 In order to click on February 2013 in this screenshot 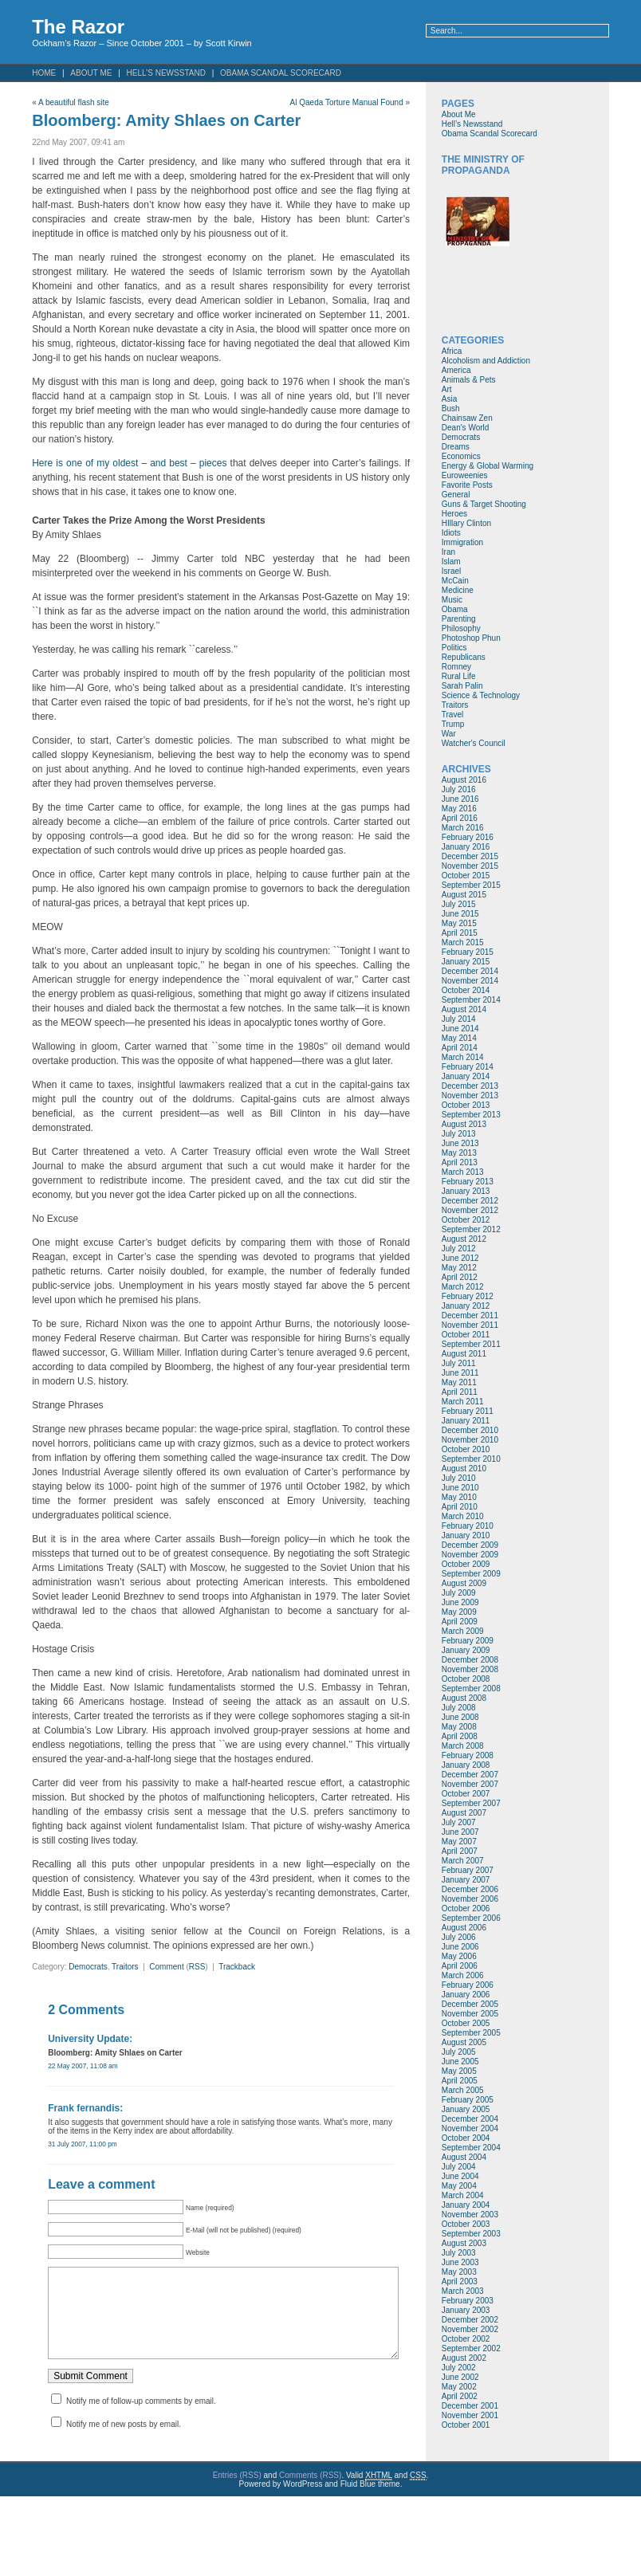, I will do `click(468, 1181)`.